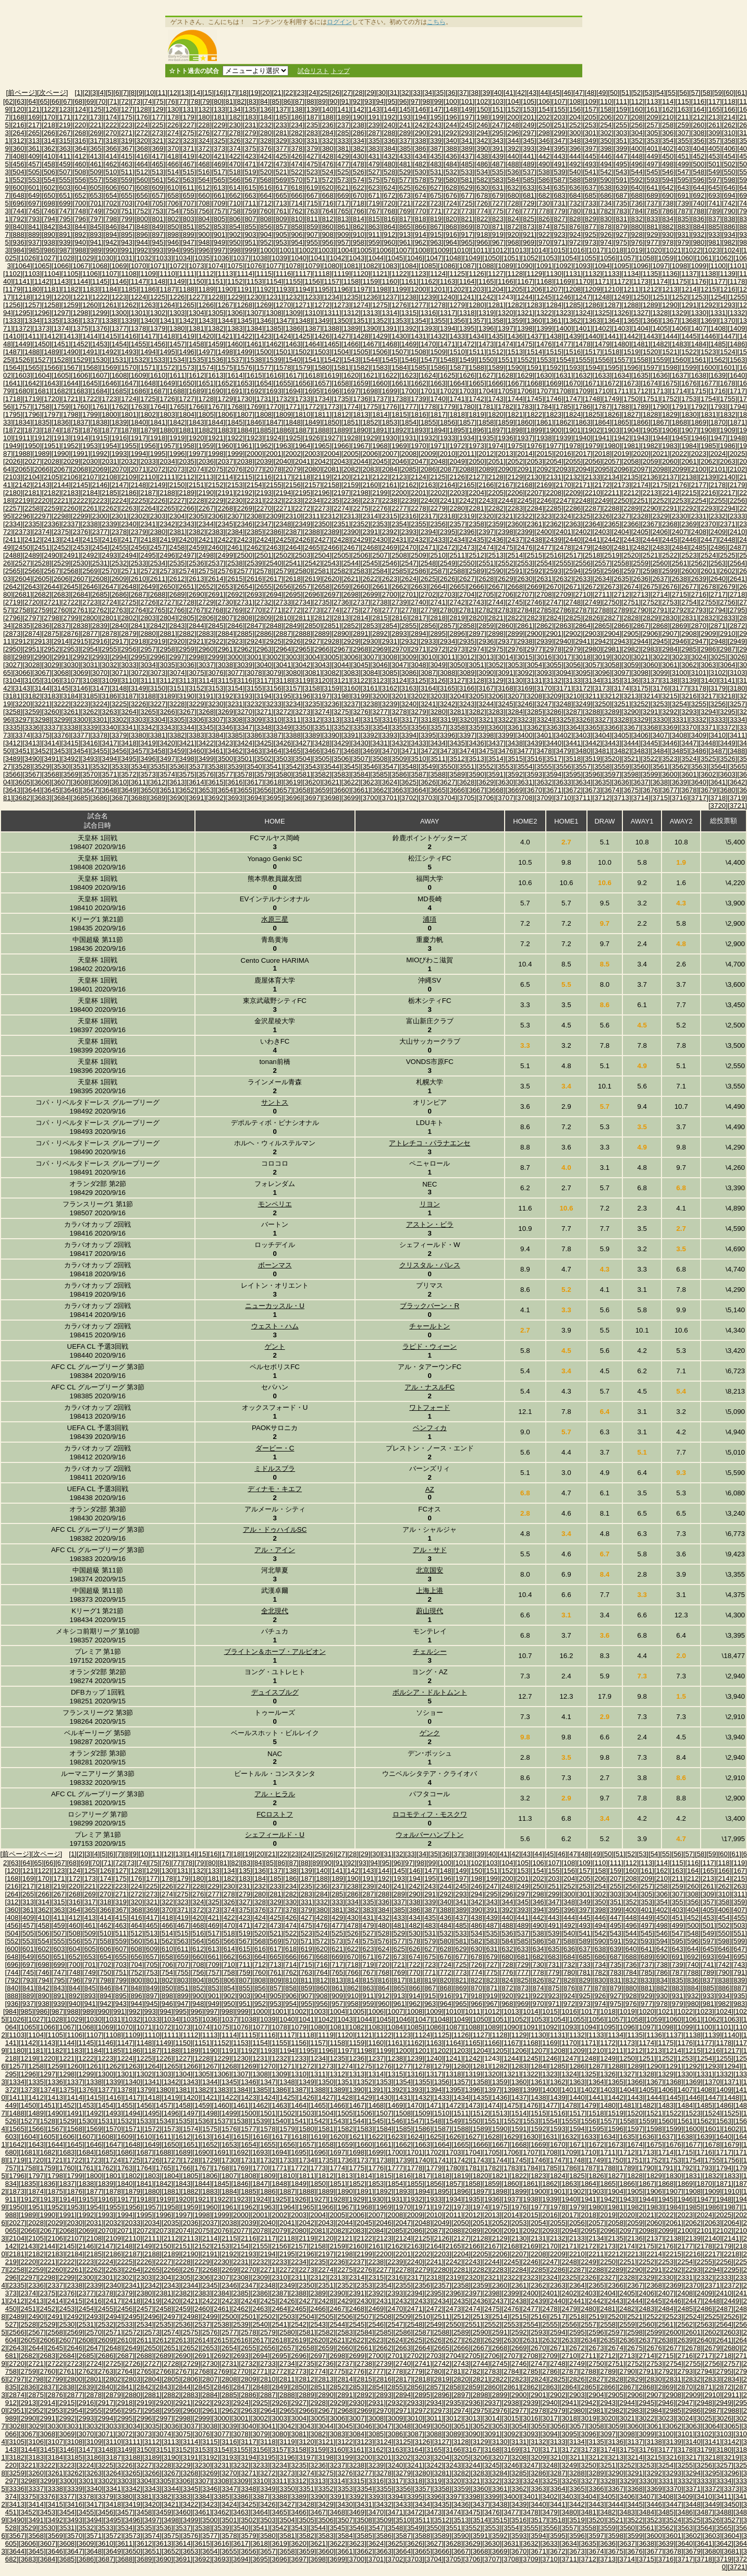  I want to click on [469], so click(219, 164).